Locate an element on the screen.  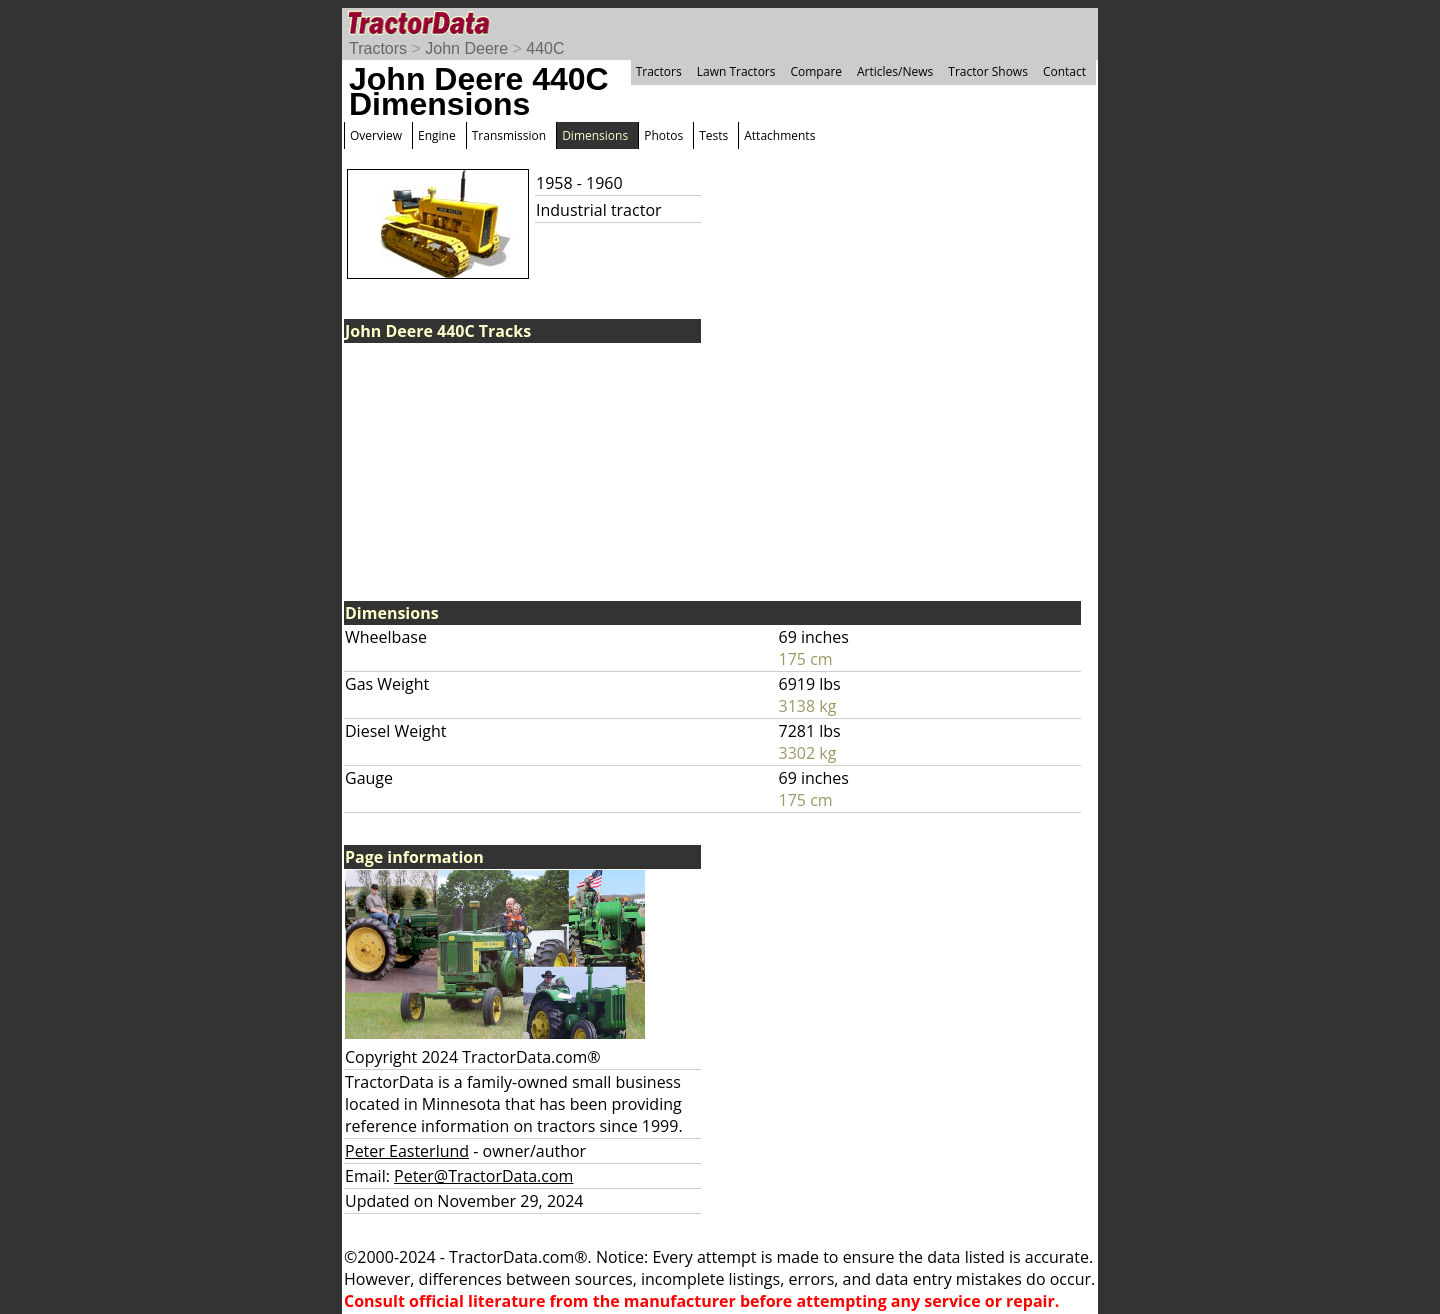
Tractor Shows is located at coordinates (988, 71).